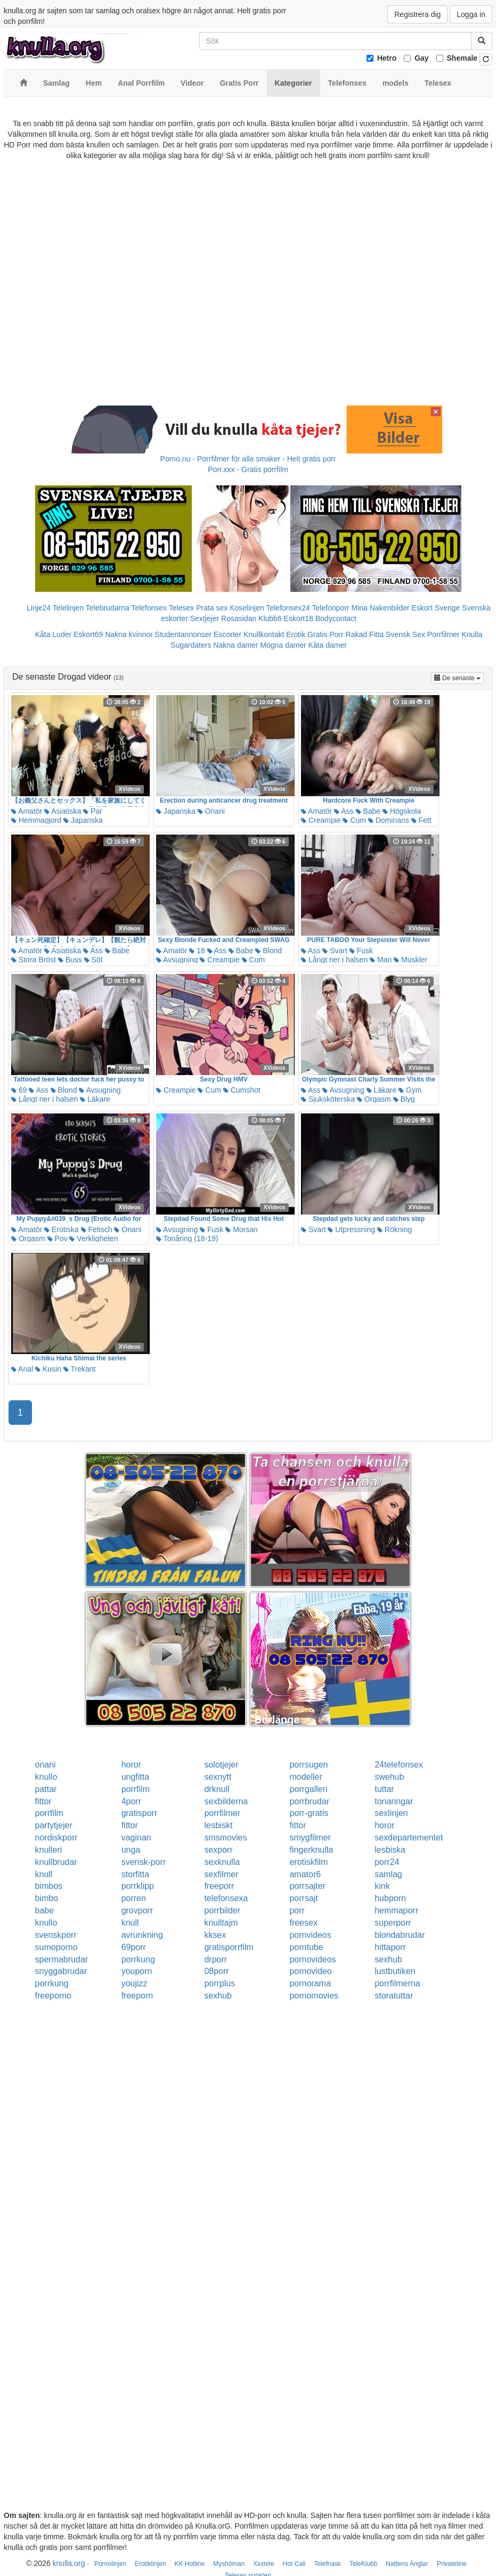 This screenshot has width=496, height=2576. Describe the element at coordinates (135, 1789) in the screenshot. I see `porrfilm` at that location.